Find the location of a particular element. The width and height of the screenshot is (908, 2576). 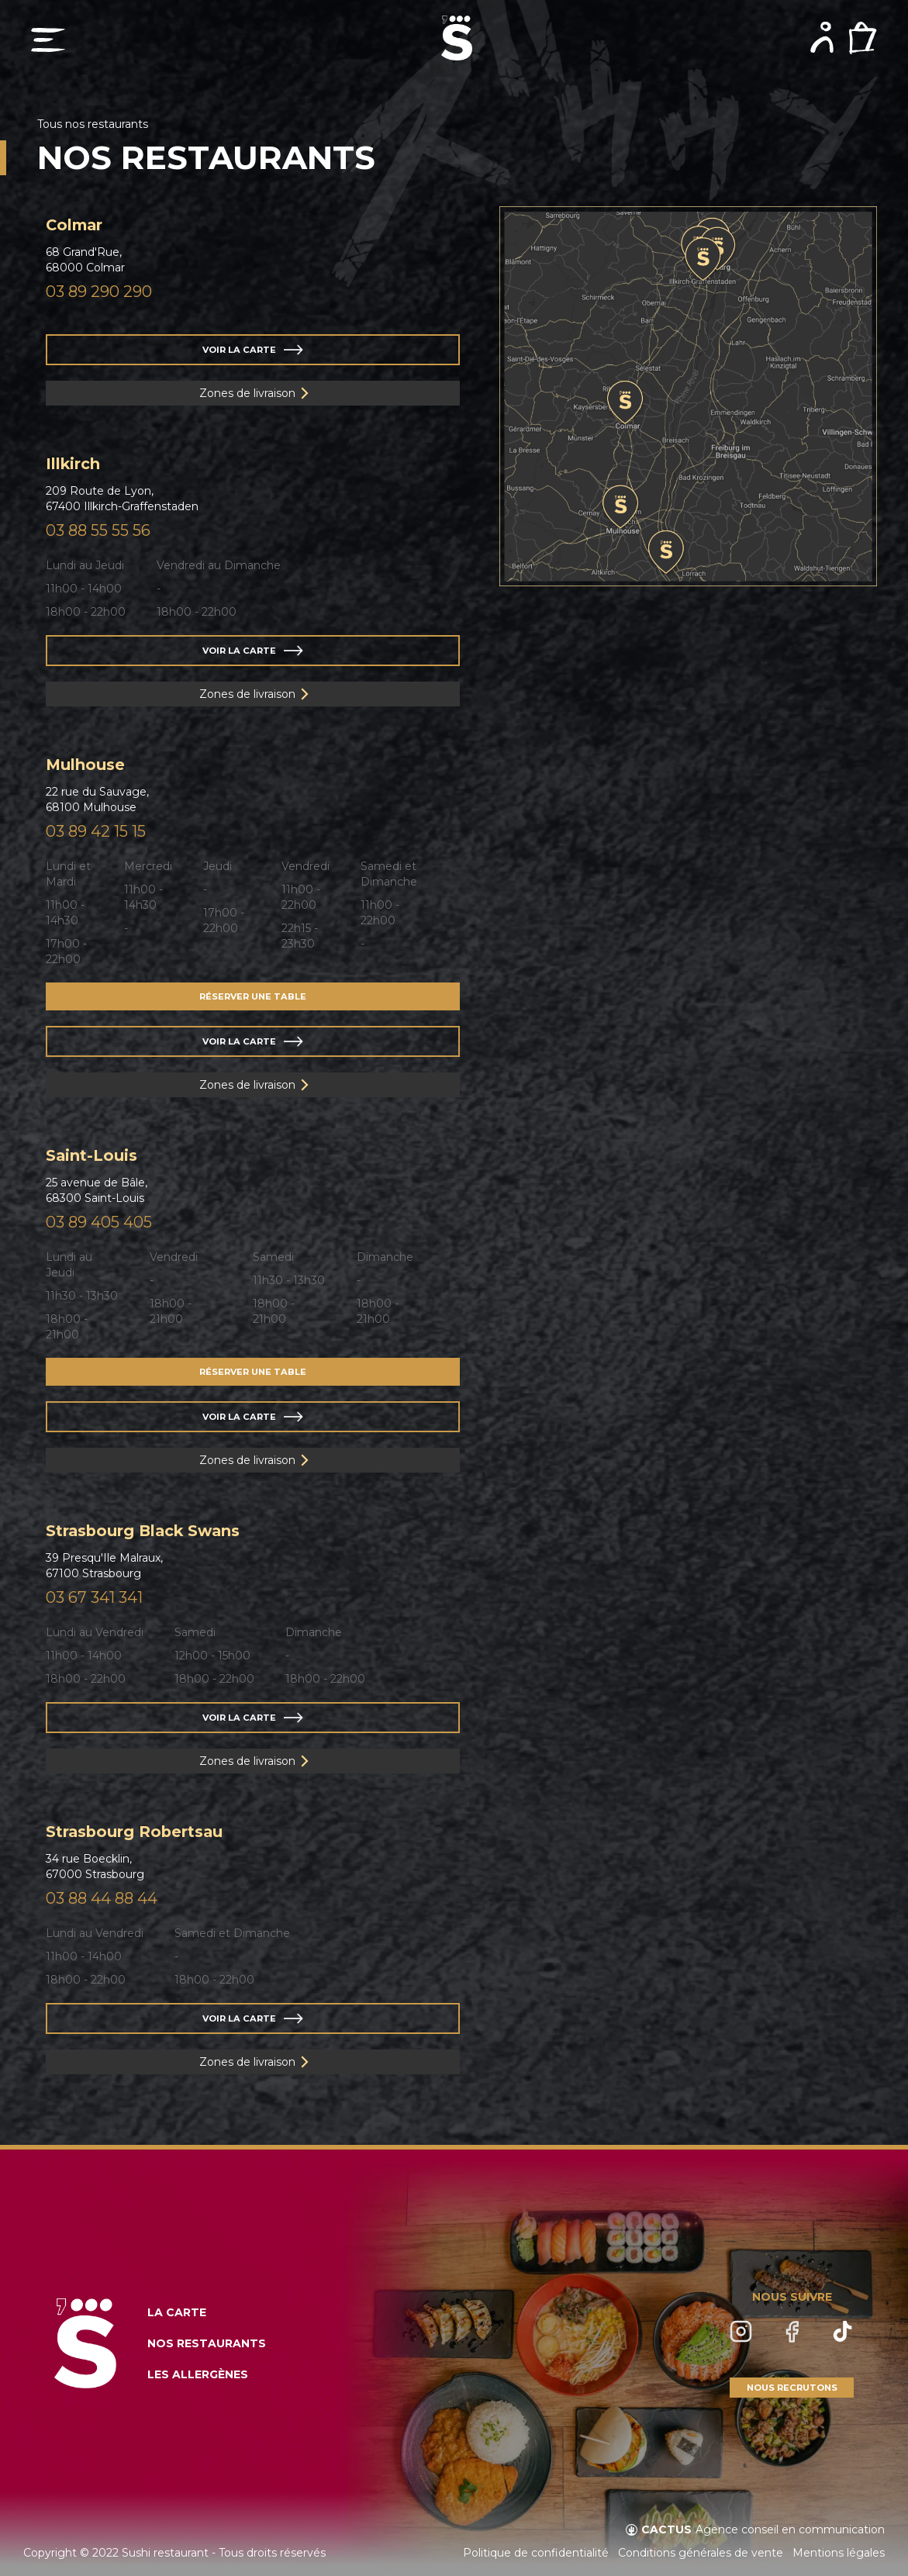

Politique de confidentialité is located at coordinates (536, 2553).